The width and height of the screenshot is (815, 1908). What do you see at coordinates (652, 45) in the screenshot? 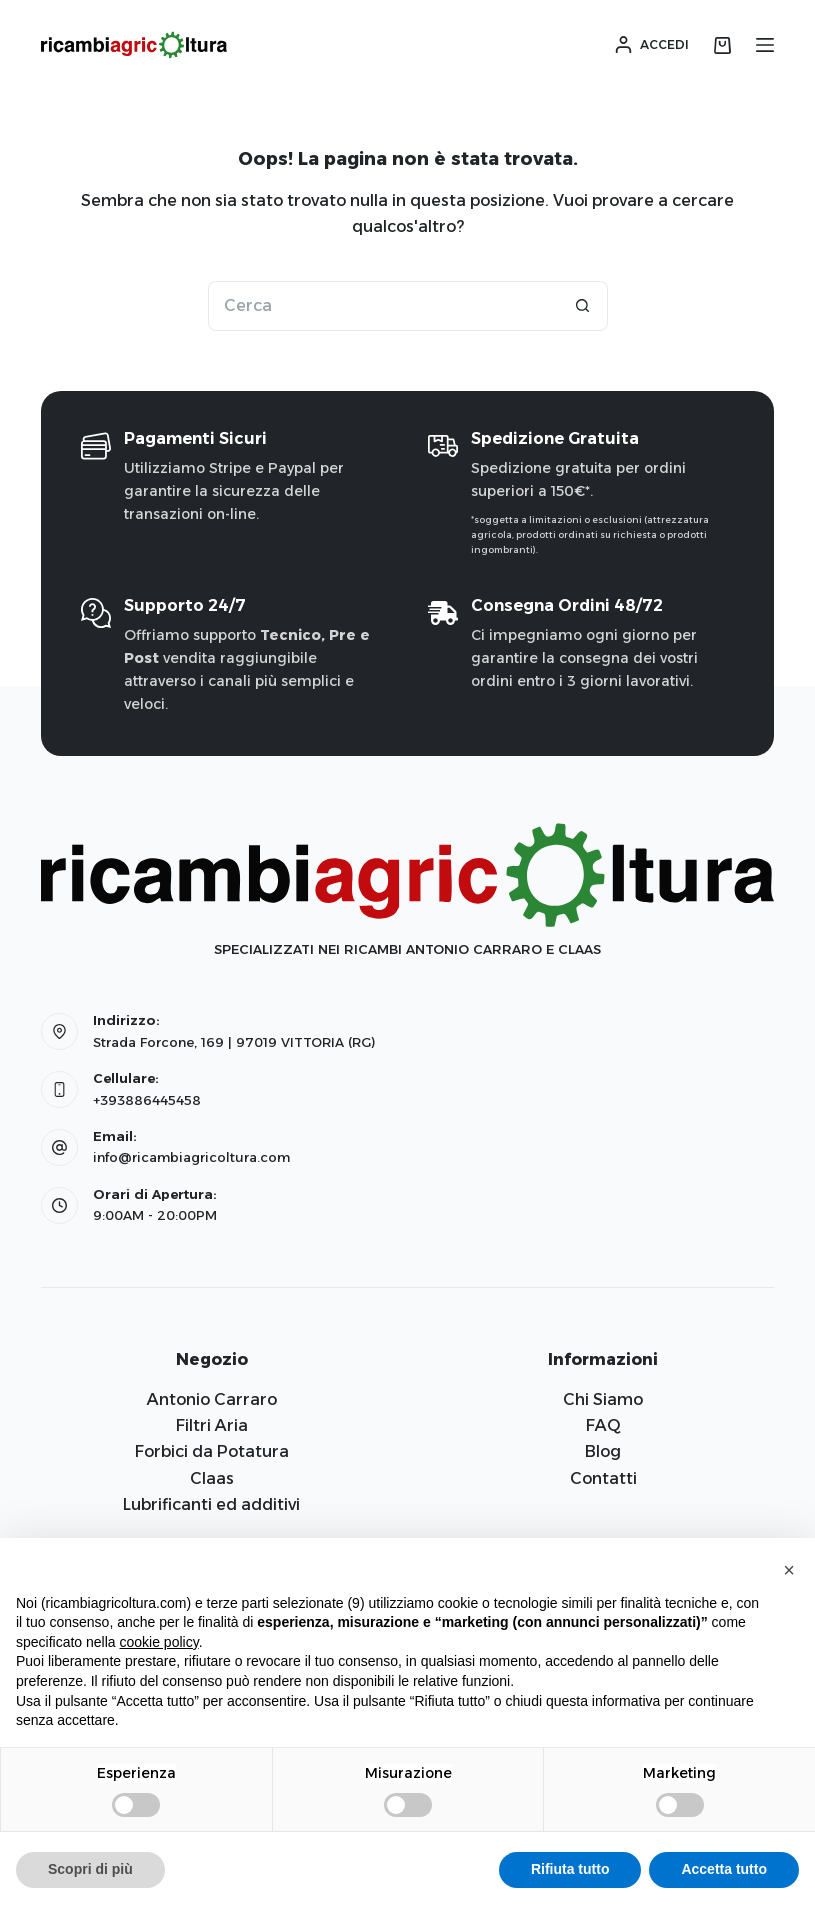
I see `[Accedi]` at bounding box center [652, 45].